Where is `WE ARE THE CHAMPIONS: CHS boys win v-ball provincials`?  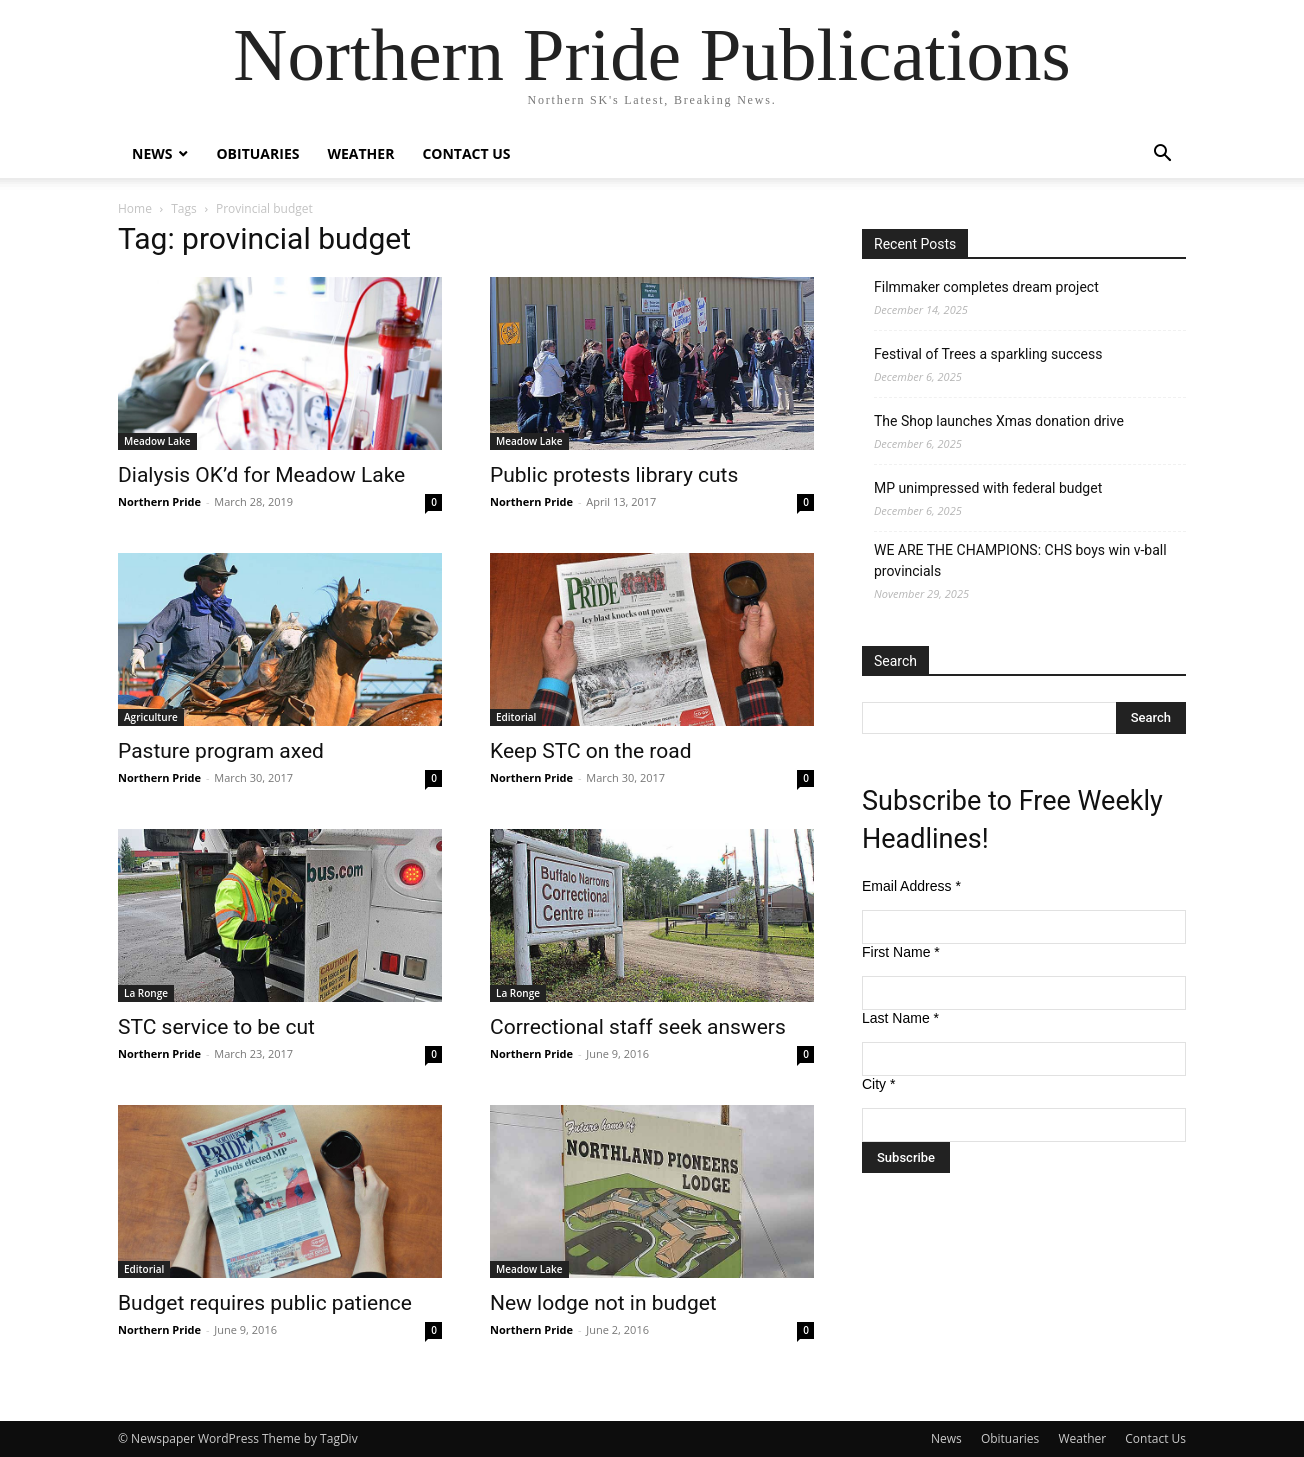 WE ARE THE CHAMPIONS: CHS boys win v-ball provincials is located at coordinates (1020, 560).